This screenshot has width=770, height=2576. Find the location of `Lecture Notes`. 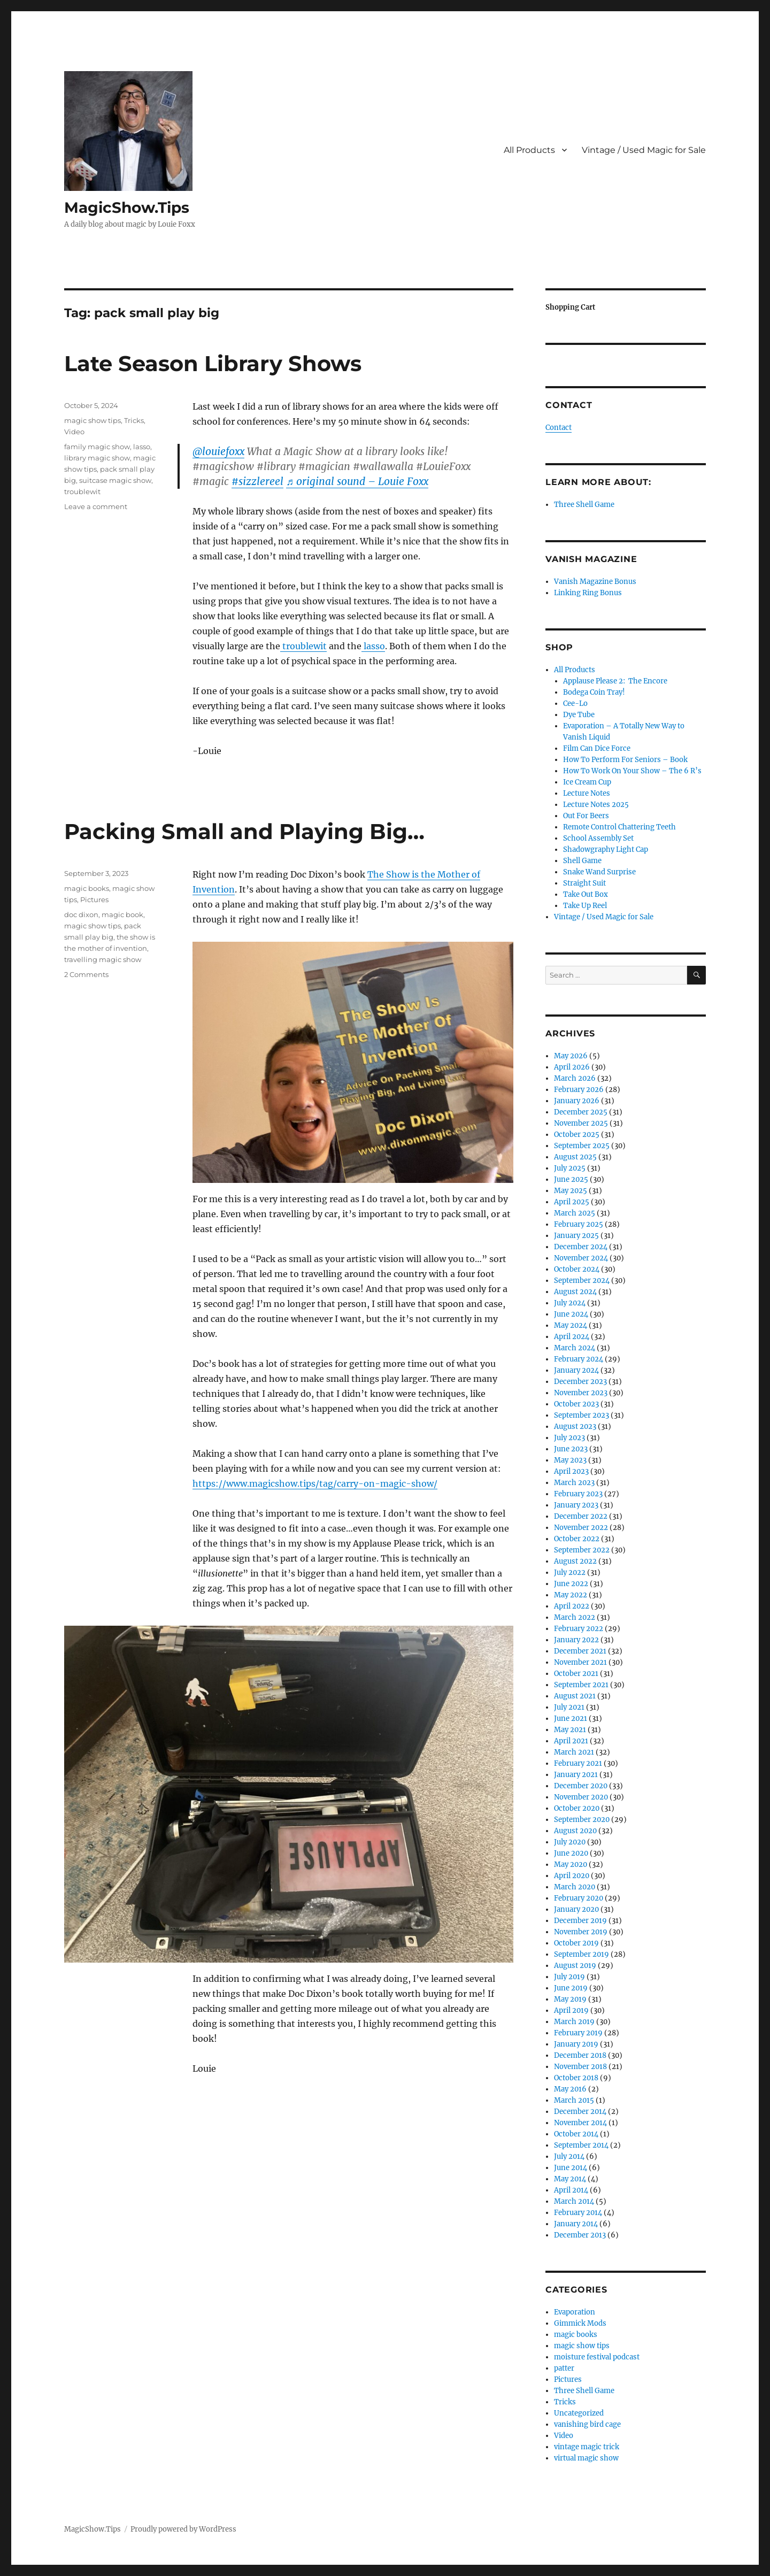

Lecture Notes is located at coordinates (586, 793).